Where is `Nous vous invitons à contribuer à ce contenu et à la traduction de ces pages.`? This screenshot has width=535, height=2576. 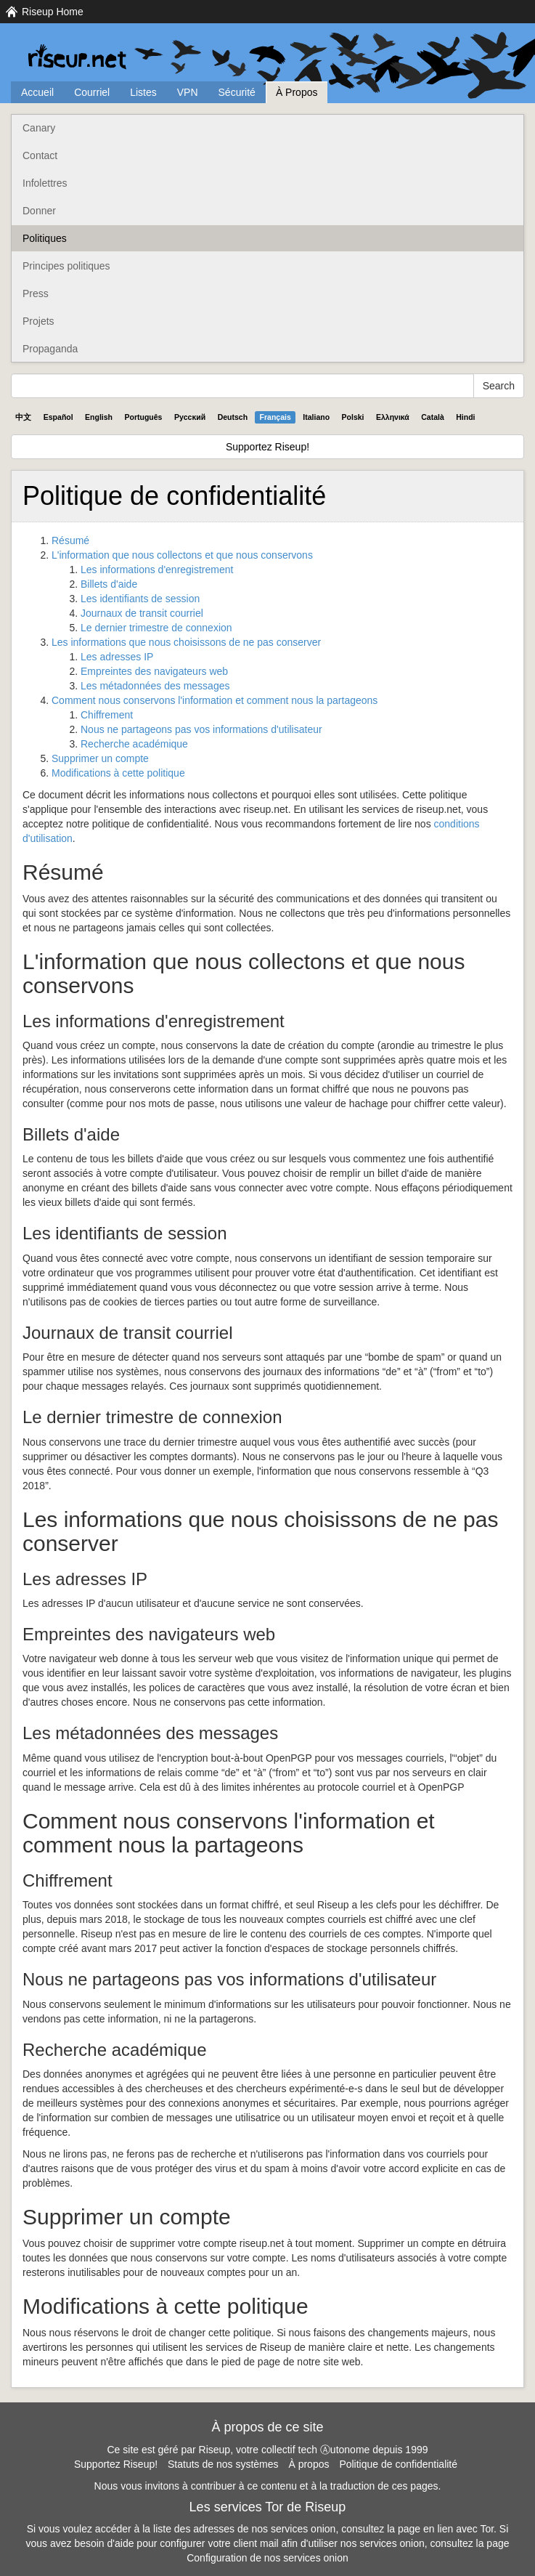 Nous vous invitons à contribuer à ce contenu et à la traduction de ces pages. is located at coordinates (267, 2486).